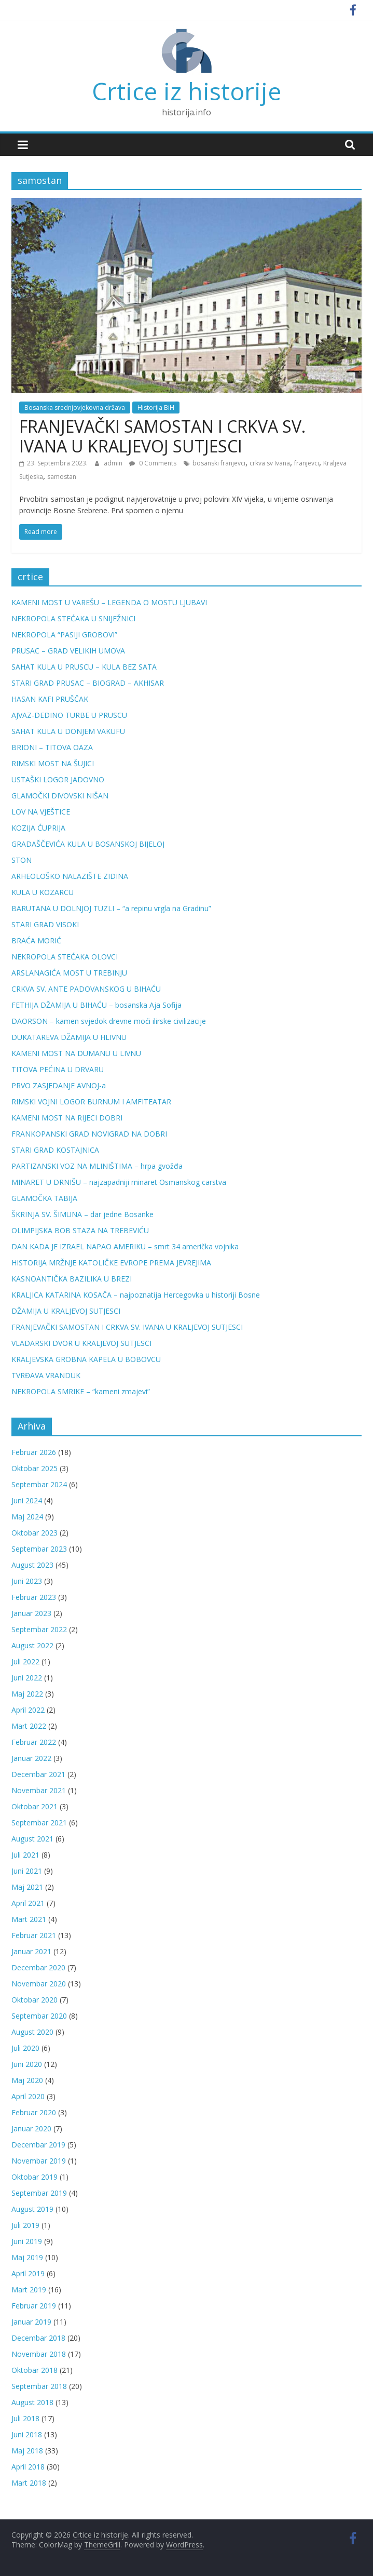 Image resolution: width=373 pixels, height=2576 pixels. I want to click on Juli 2021, so click(25, 1855).